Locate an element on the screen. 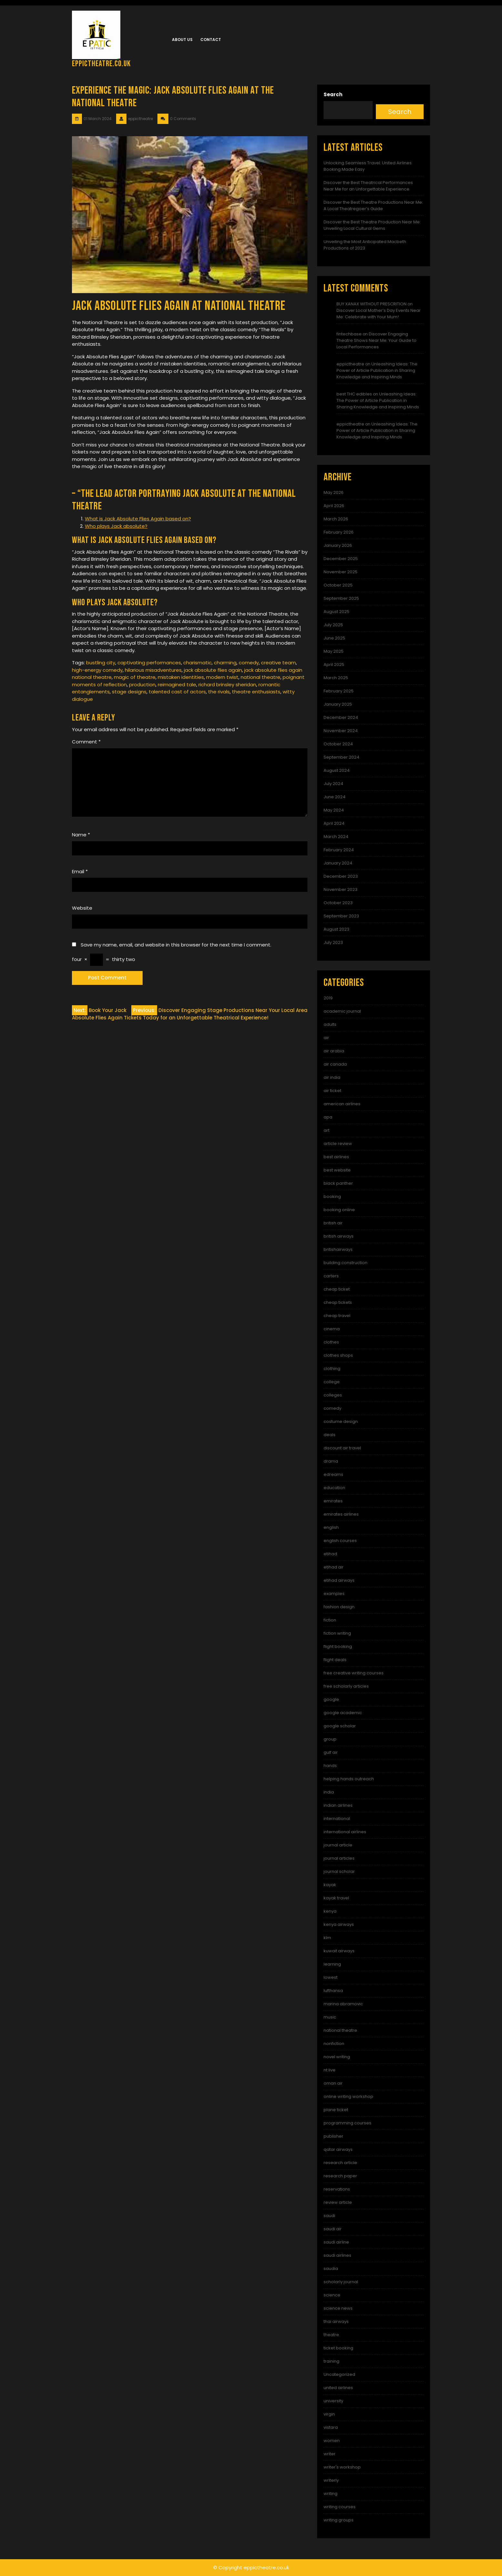 This screenshot has width=502, height=2576. saudi is located at coordinates (329, 2216).